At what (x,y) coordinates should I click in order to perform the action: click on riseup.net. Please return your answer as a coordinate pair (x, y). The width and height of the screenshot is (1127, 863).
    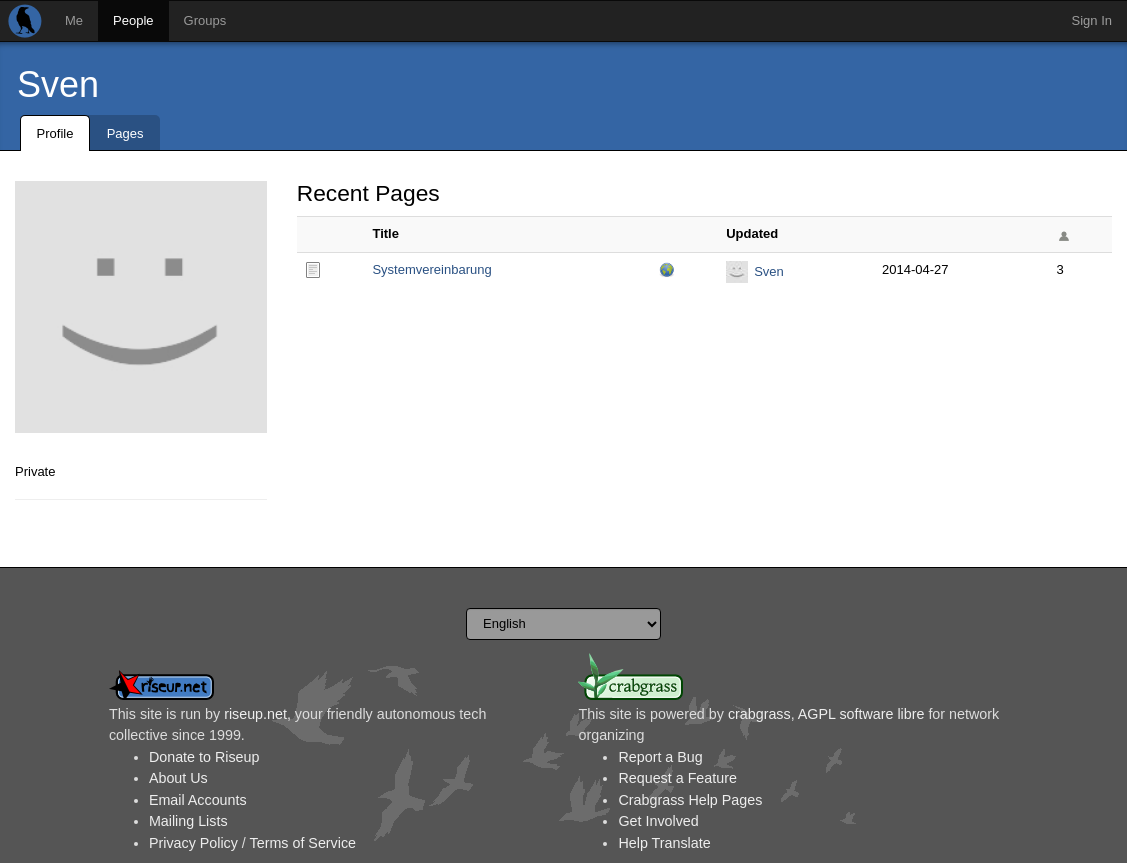
    Looking at the image, I should click on (255, 714).